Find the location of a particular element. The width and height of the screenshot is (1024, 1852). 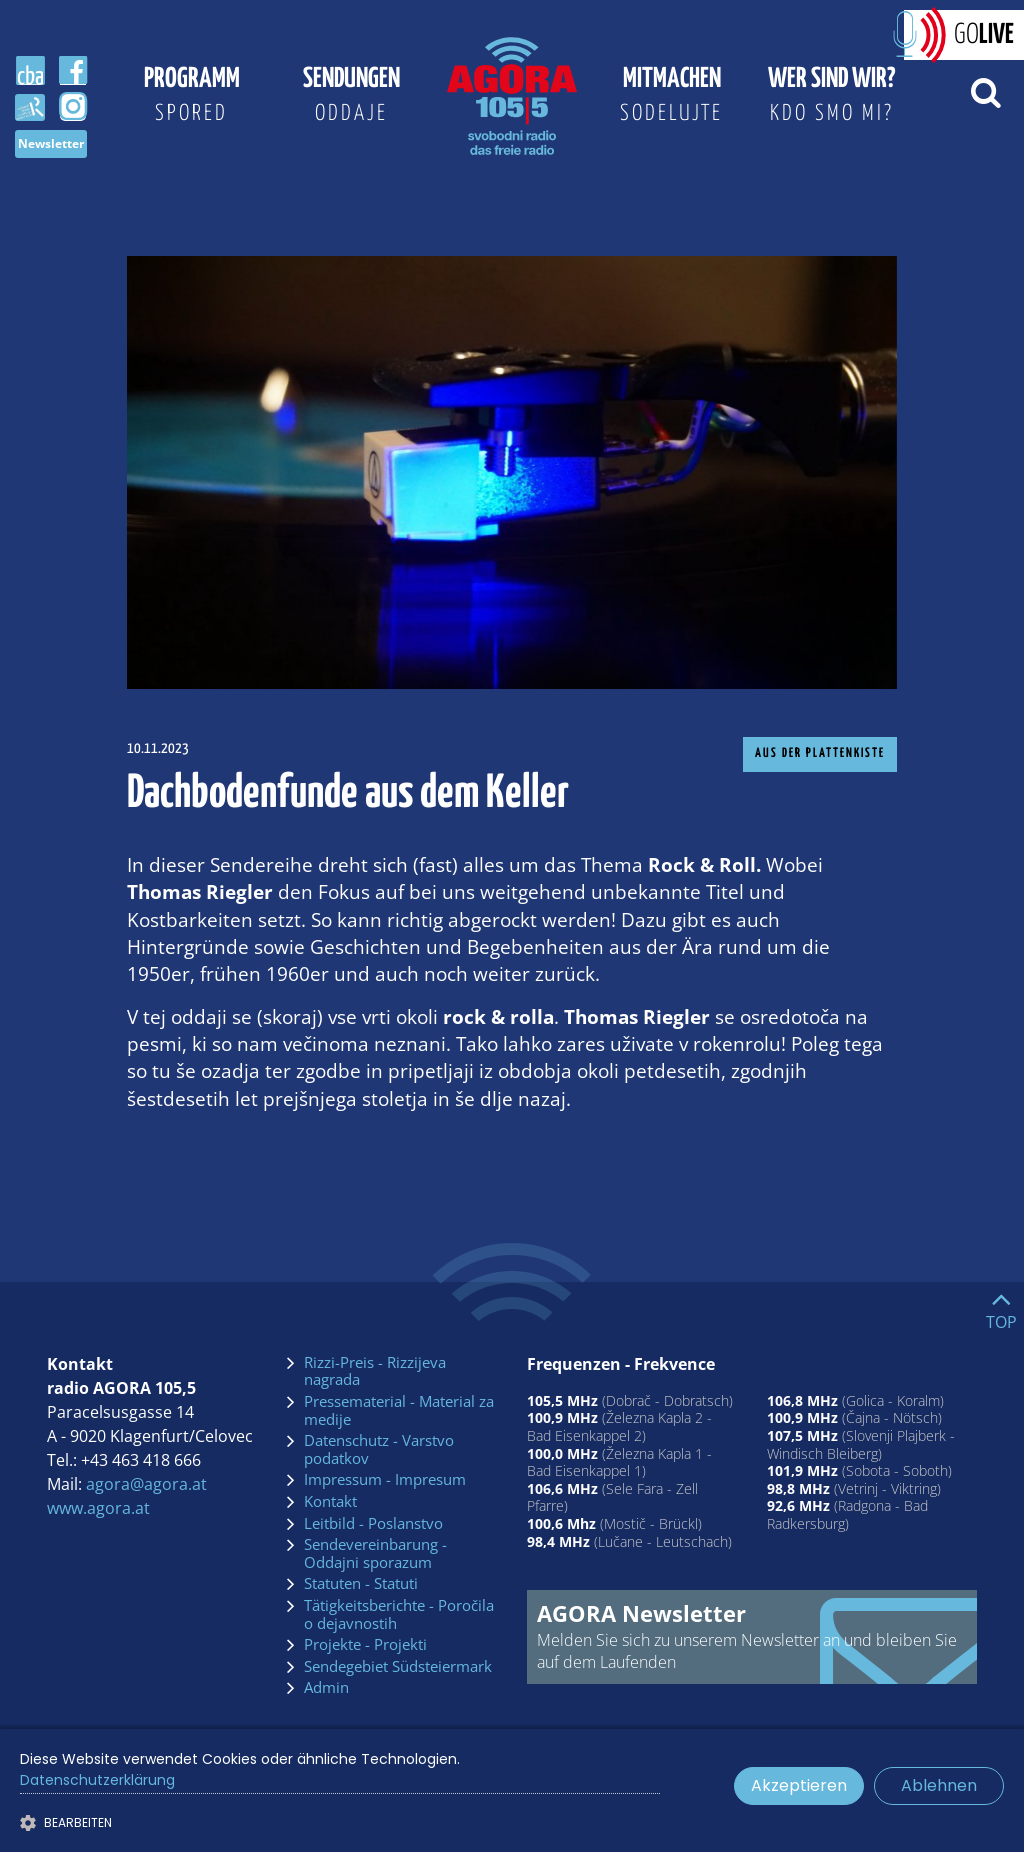

Ablehnen is located at coordinates (939, 1785).